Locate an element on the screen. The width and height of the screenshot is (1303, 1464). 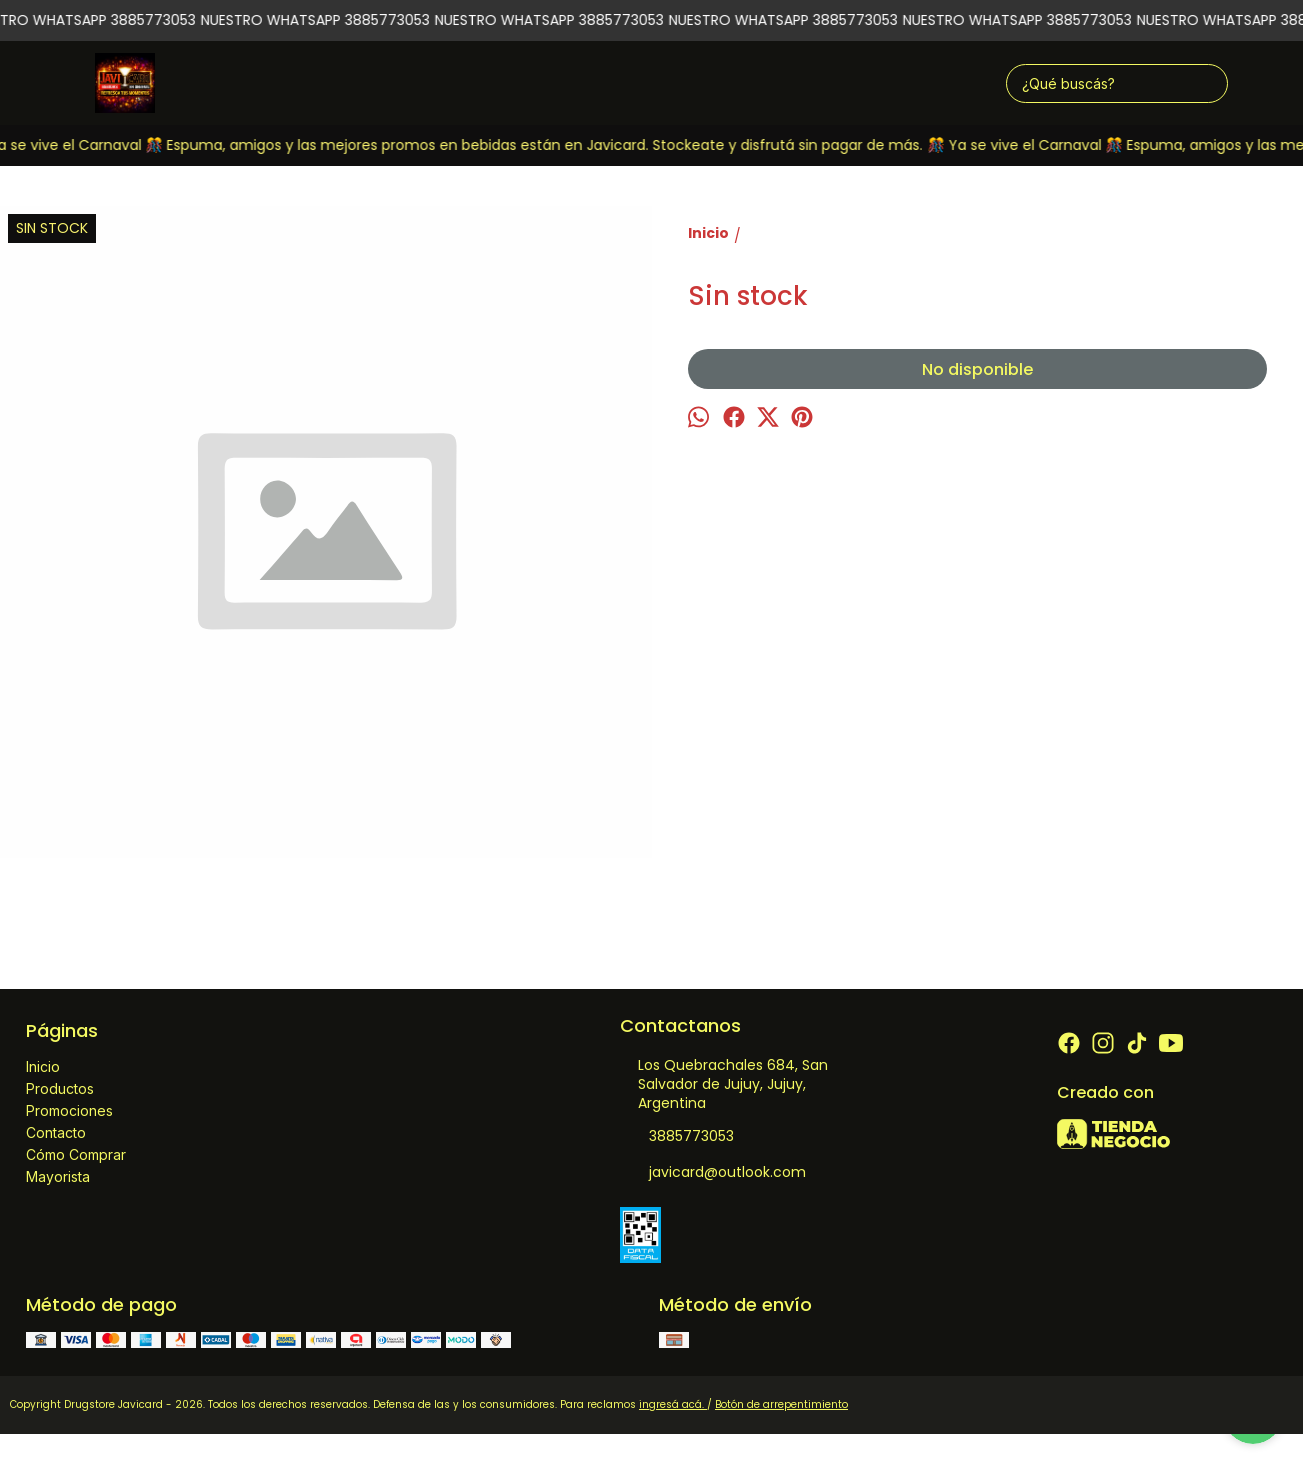
Cómo Comprar is located at coordinates (76, 1154).